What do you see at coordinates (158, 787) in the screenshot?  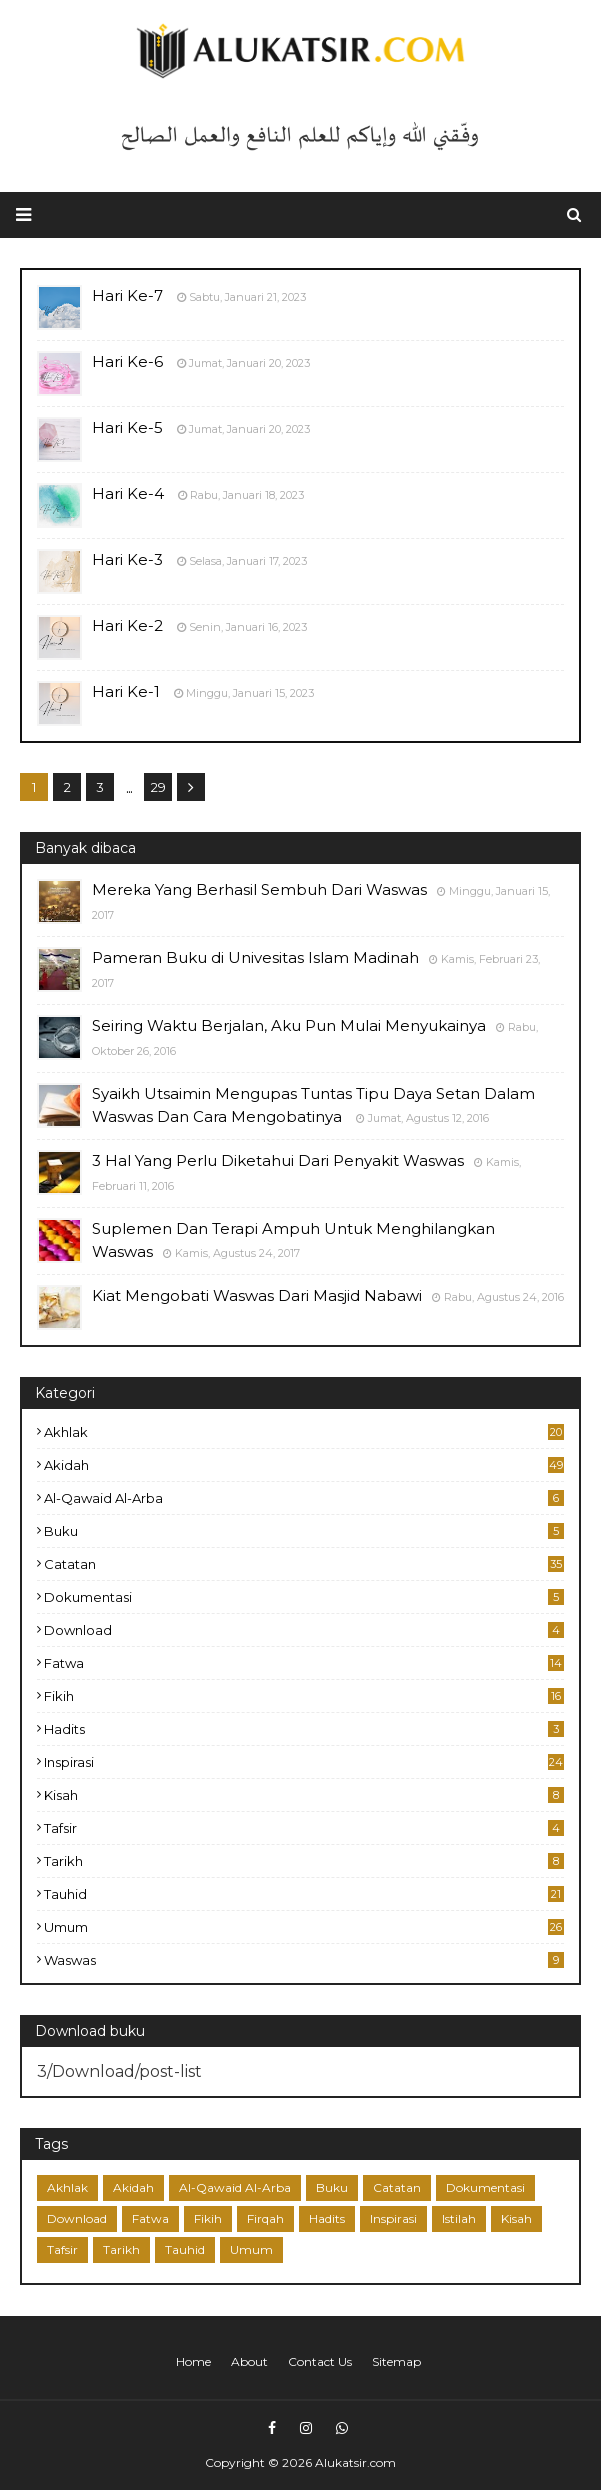 I see `29` at bounding box center [158, 787].